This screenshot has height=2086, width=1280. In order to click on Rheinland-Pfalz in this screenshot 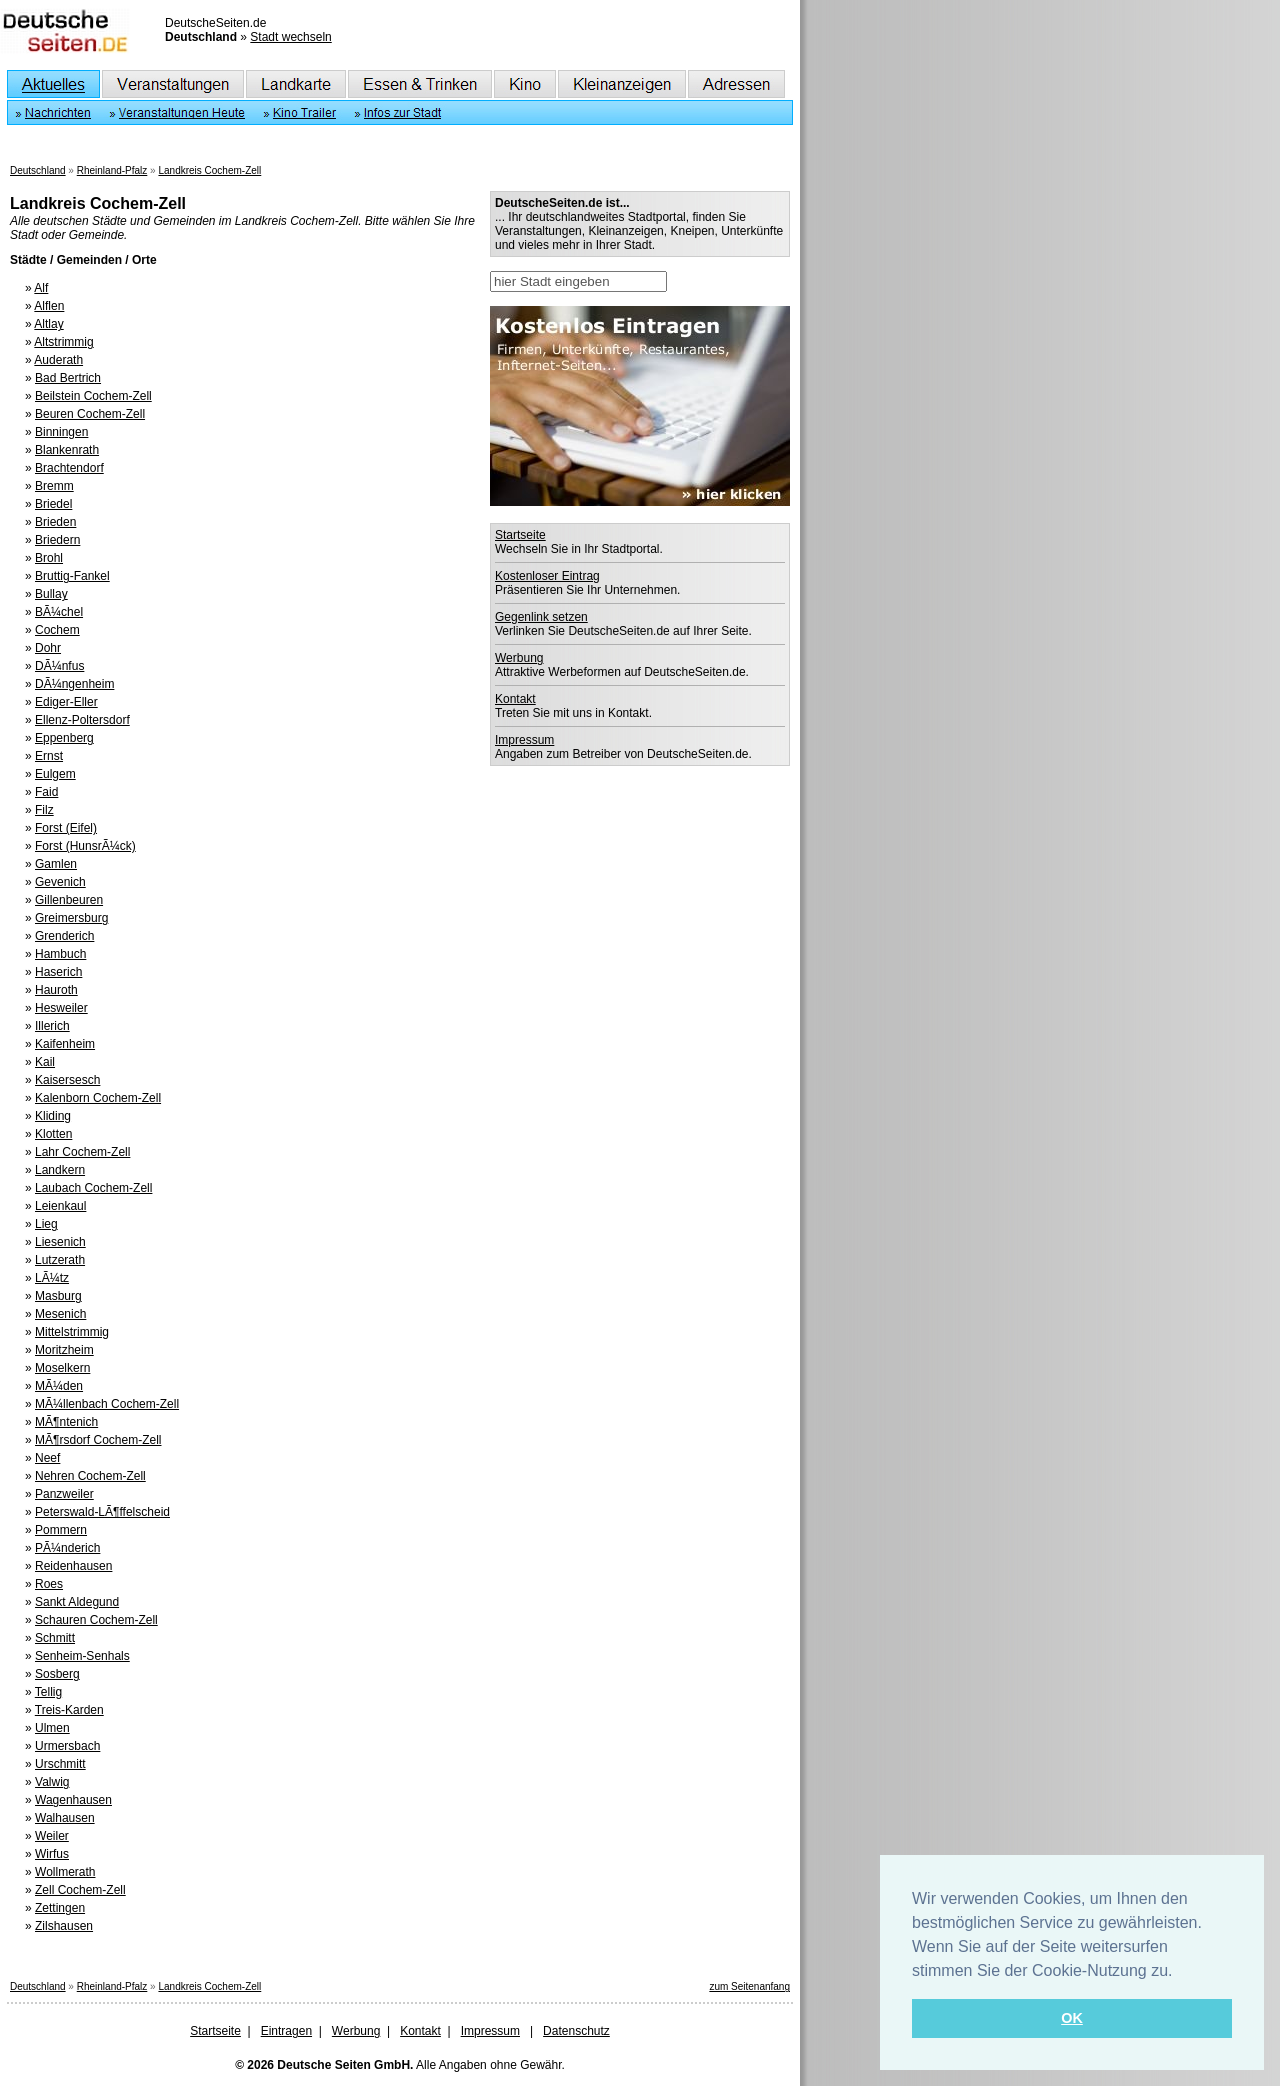, I will do `click(112, 170)`.